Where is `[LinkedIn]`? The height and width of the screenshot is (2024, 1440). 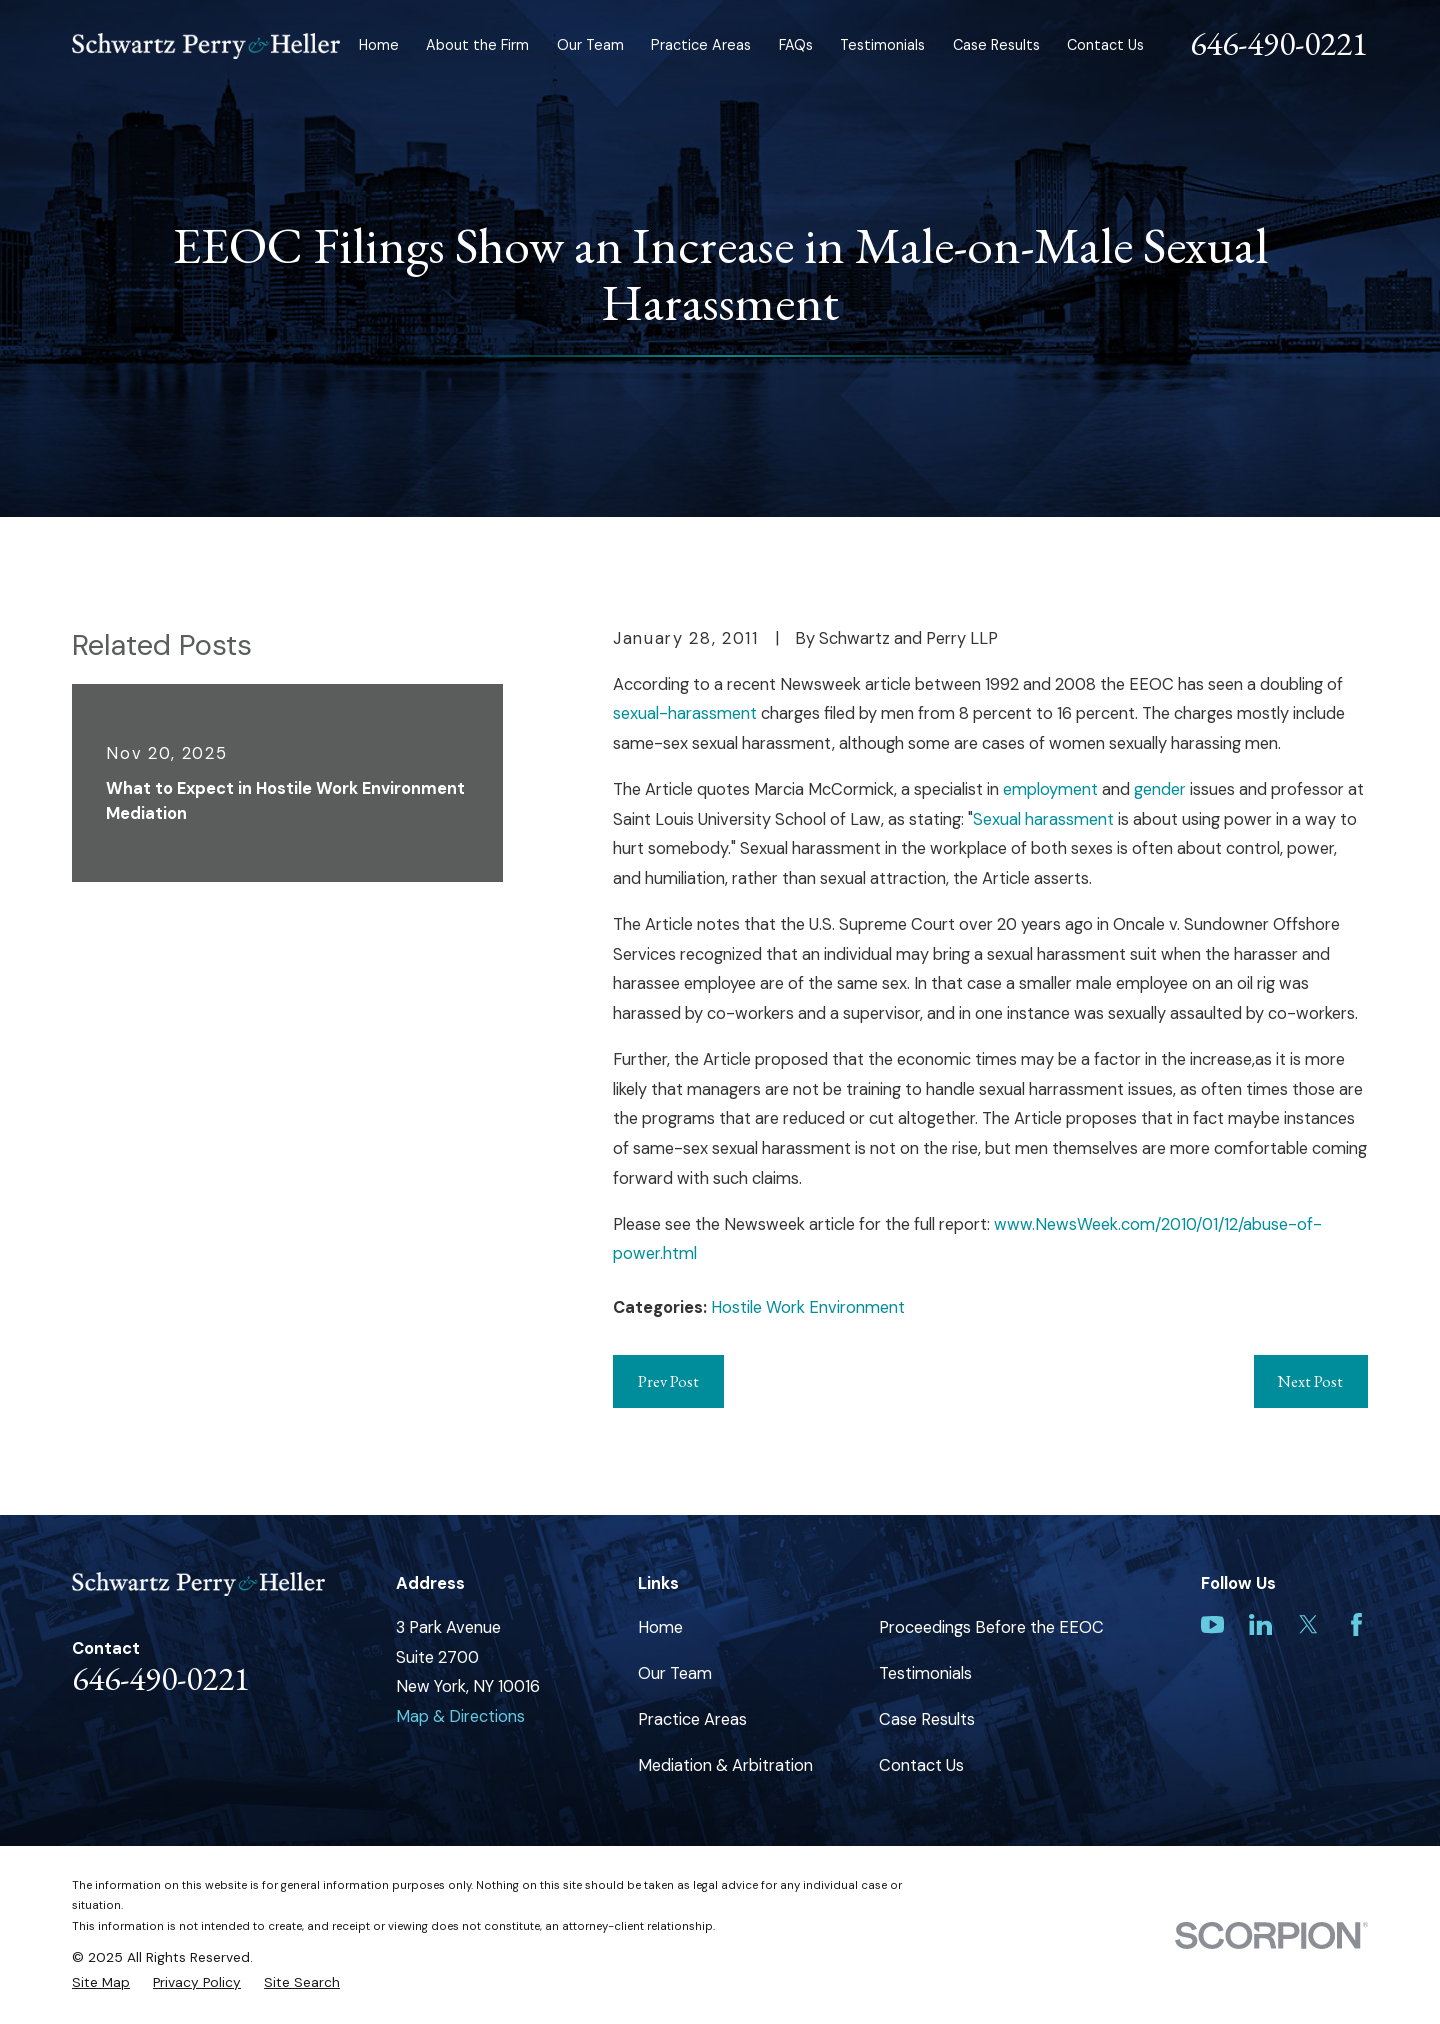 [LinkedIn] is located at coordinates (1260, 1624).